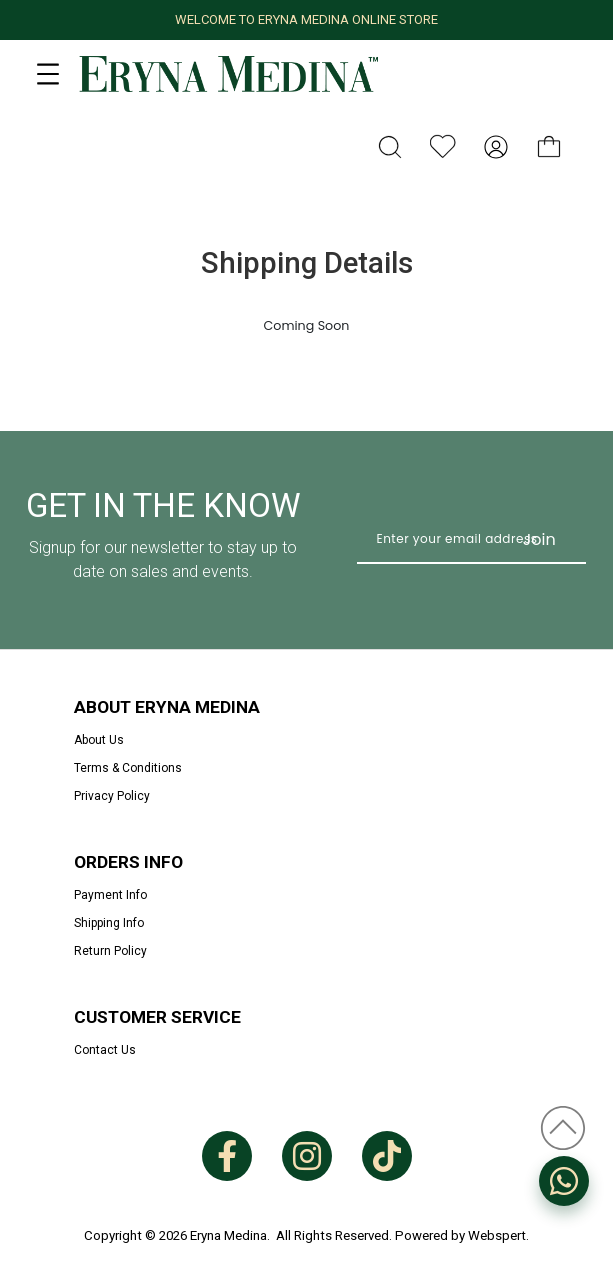 The width and height of the screenshot is (613, 1286). What do you see at coordinates (167, 707) in the screenshot?
I see `About Eryna Medina` at bounding box center [167, 707].